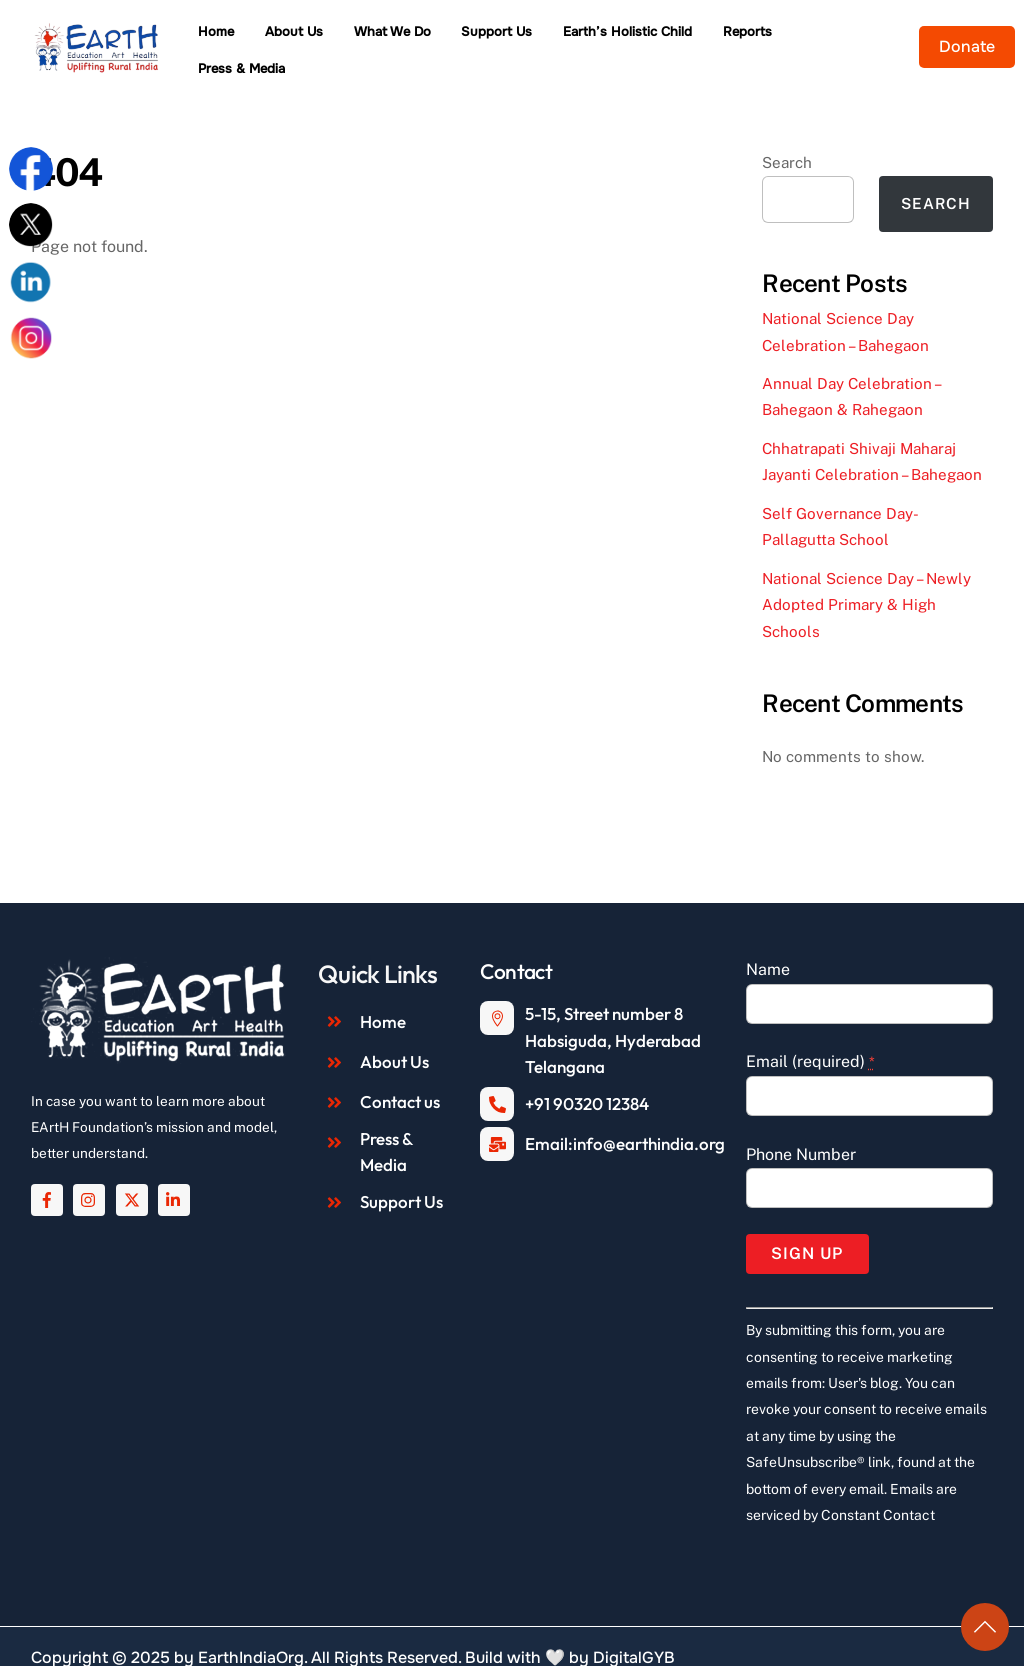 This screenshot has width=1024, height=1666. Describe the element at coordinates (810, 1035) in the screenshot. I see `Email (required)` at that location.